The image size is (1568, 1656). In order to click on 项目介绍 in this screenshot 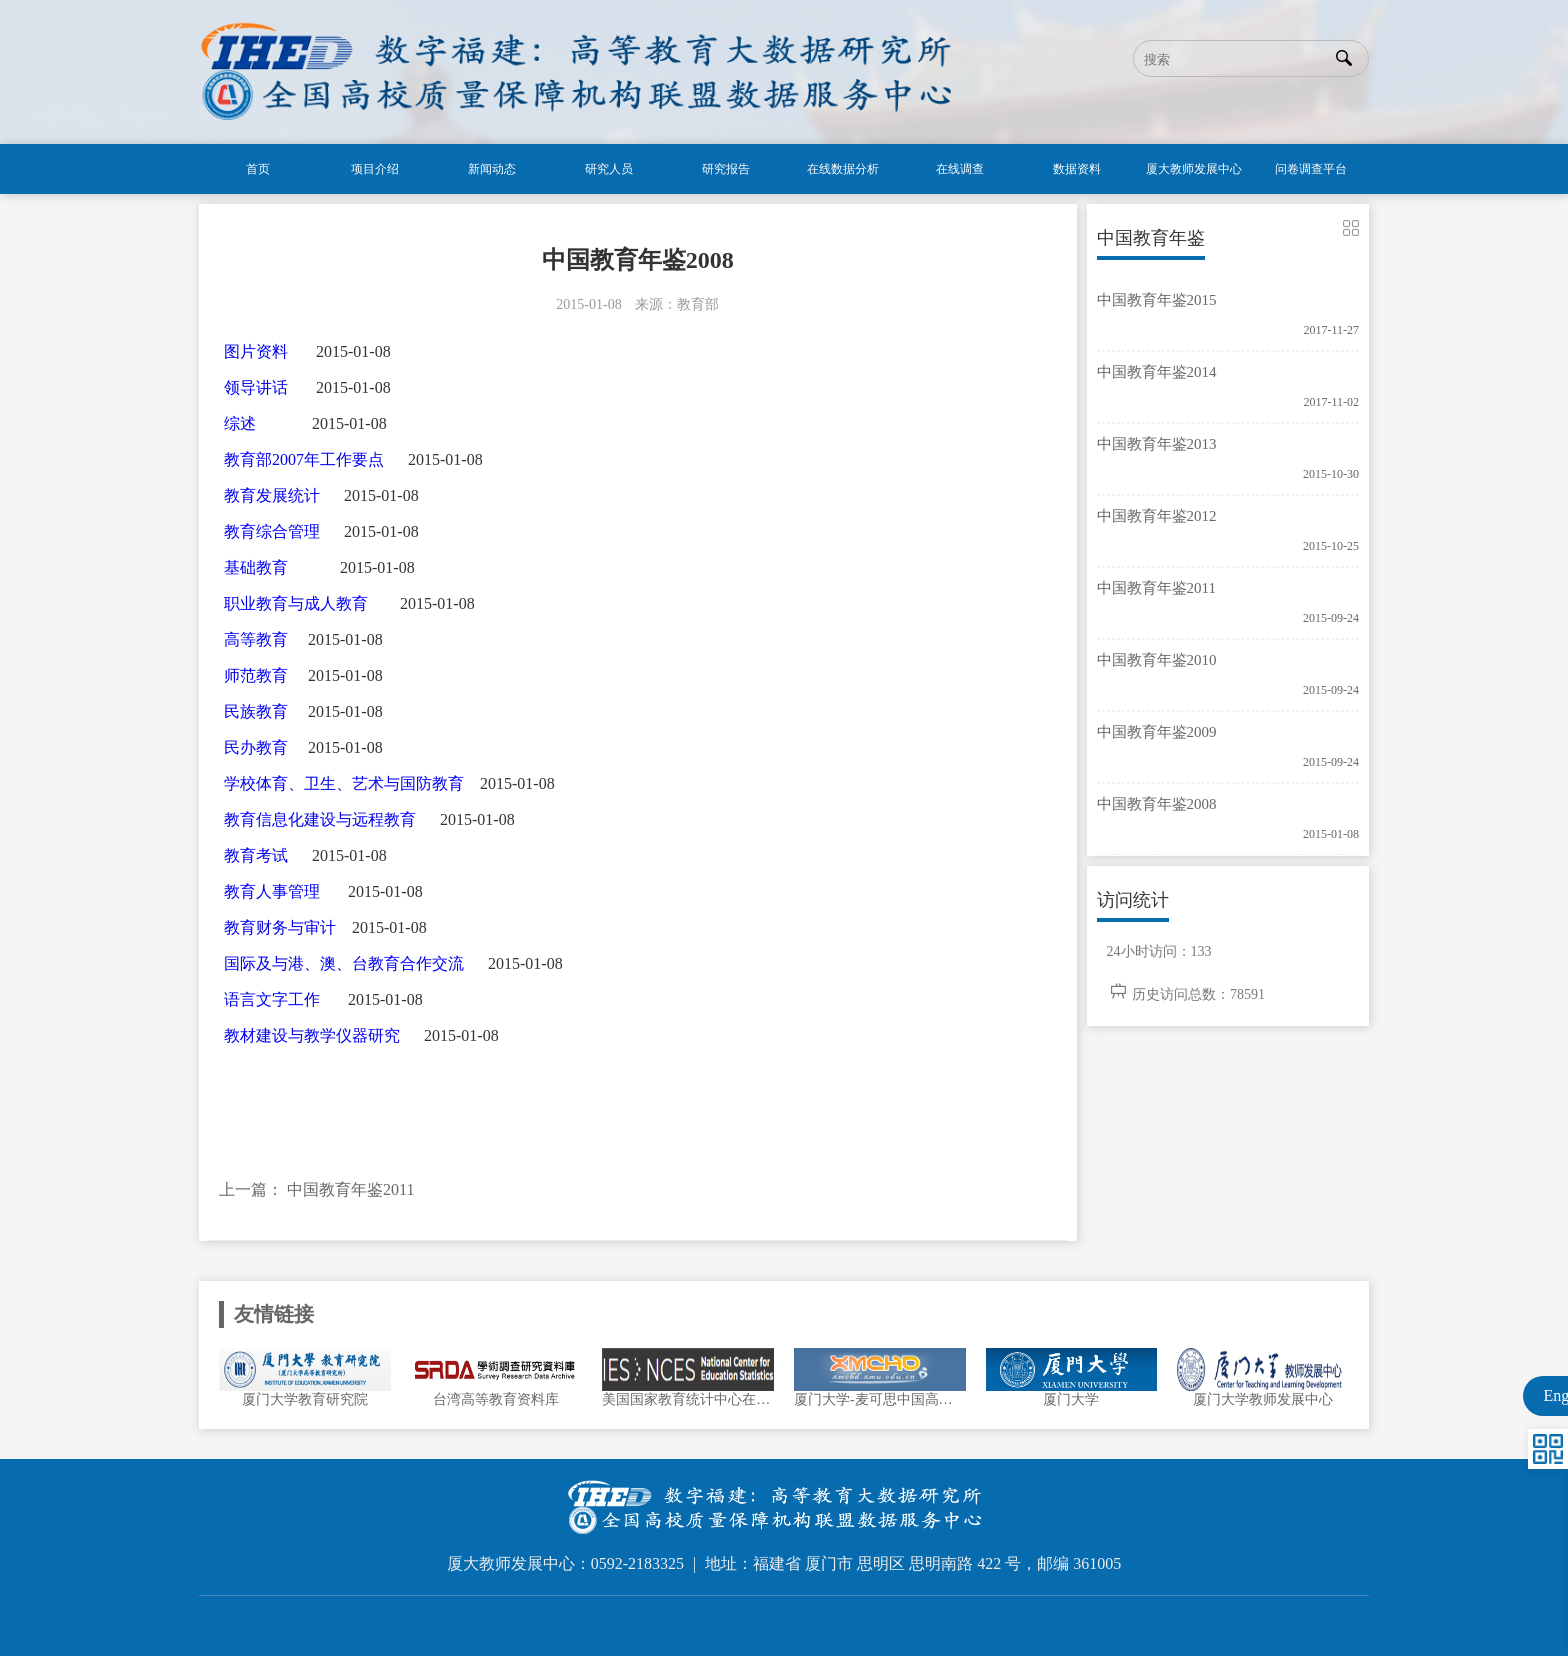, I will do `click(375, 169)`.